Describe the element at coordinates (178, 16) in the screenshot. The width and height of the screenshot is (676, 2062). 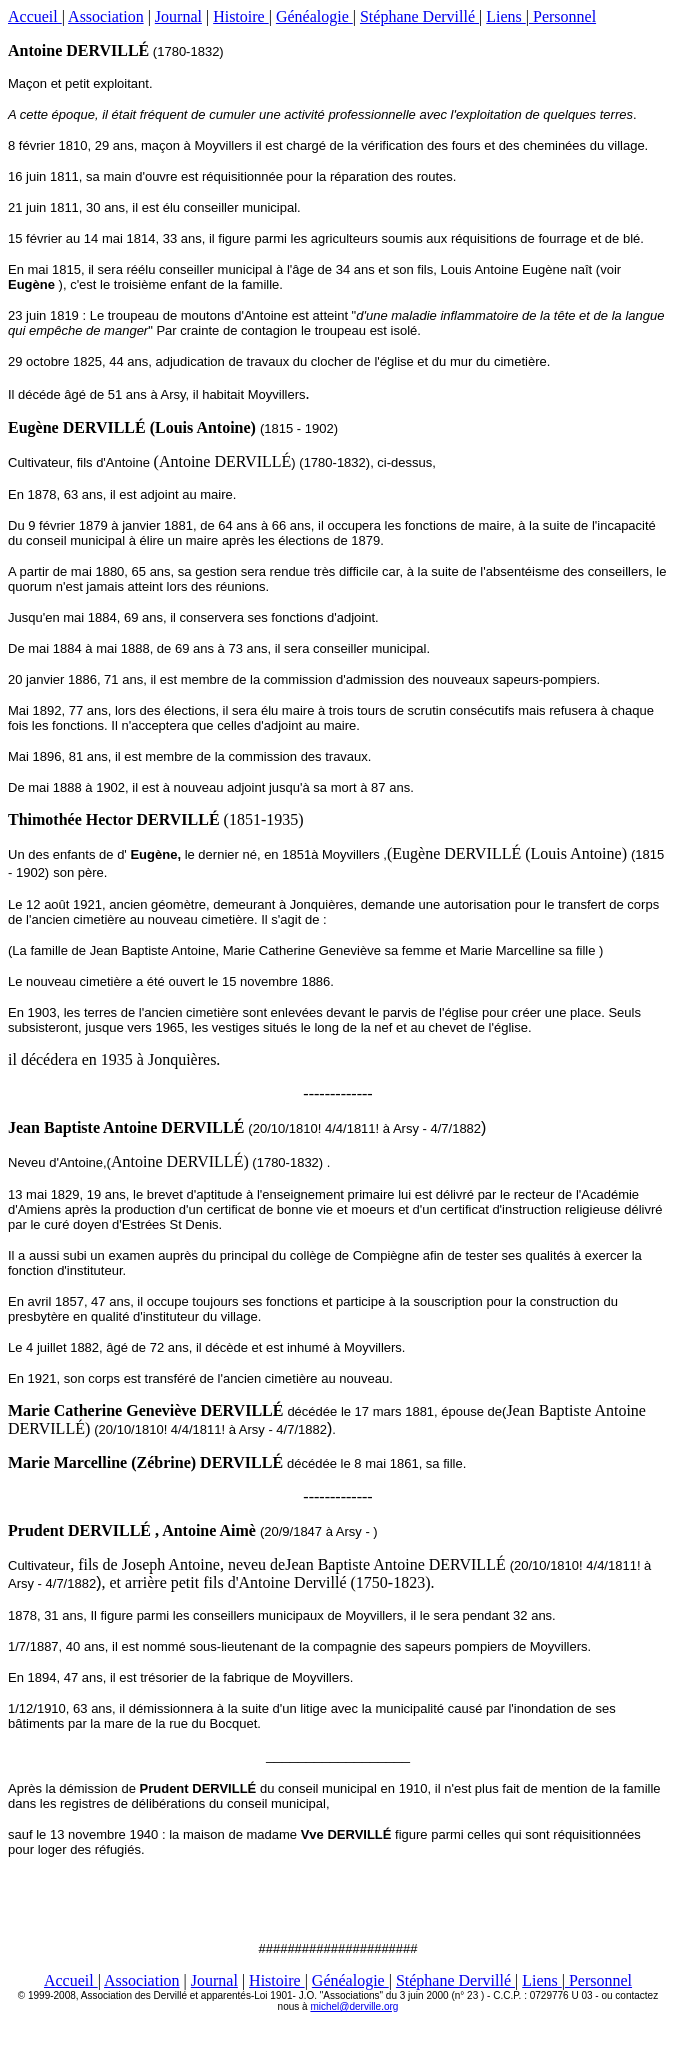
I see `Journal` at that location.